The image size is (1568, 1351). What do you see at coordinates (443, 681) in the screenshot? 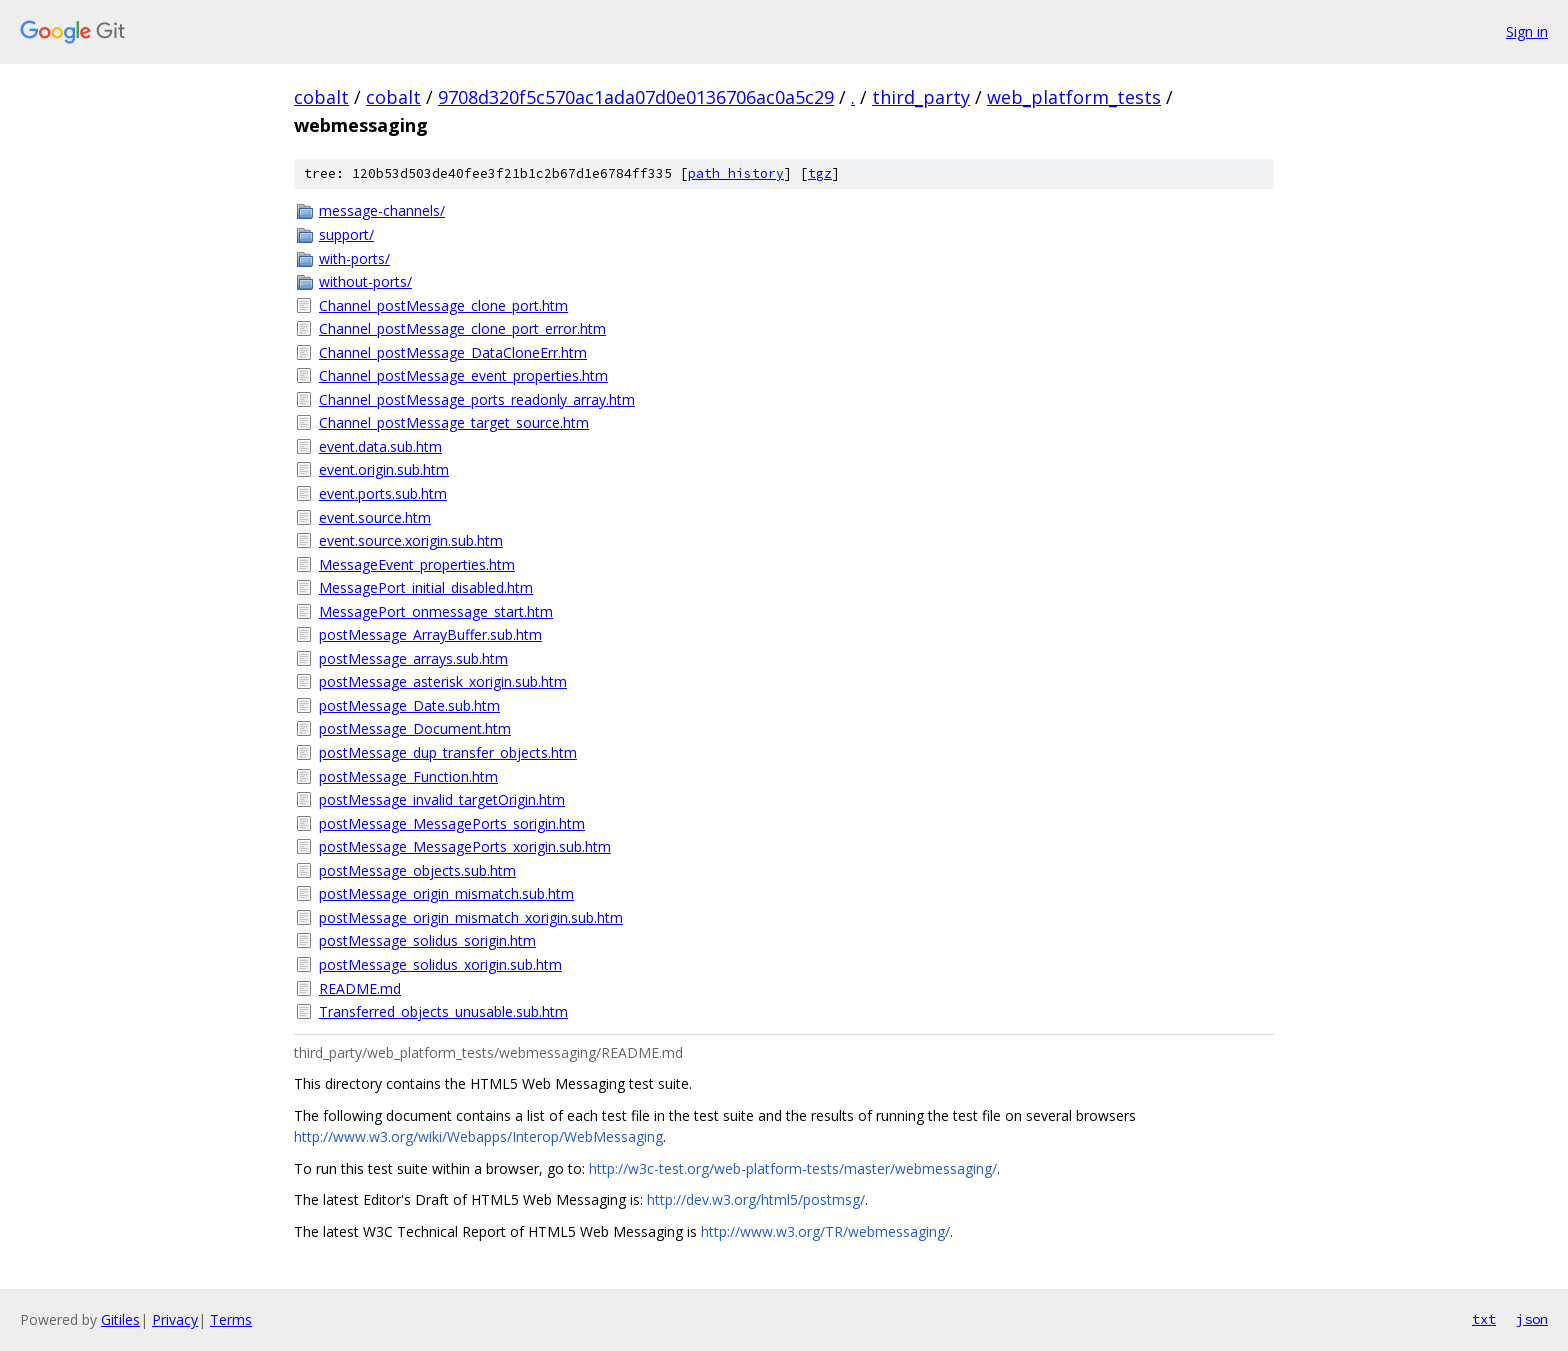
I see `postMessage_asterisk_xorigin.sub.htm` at bounding box center [443, 681].